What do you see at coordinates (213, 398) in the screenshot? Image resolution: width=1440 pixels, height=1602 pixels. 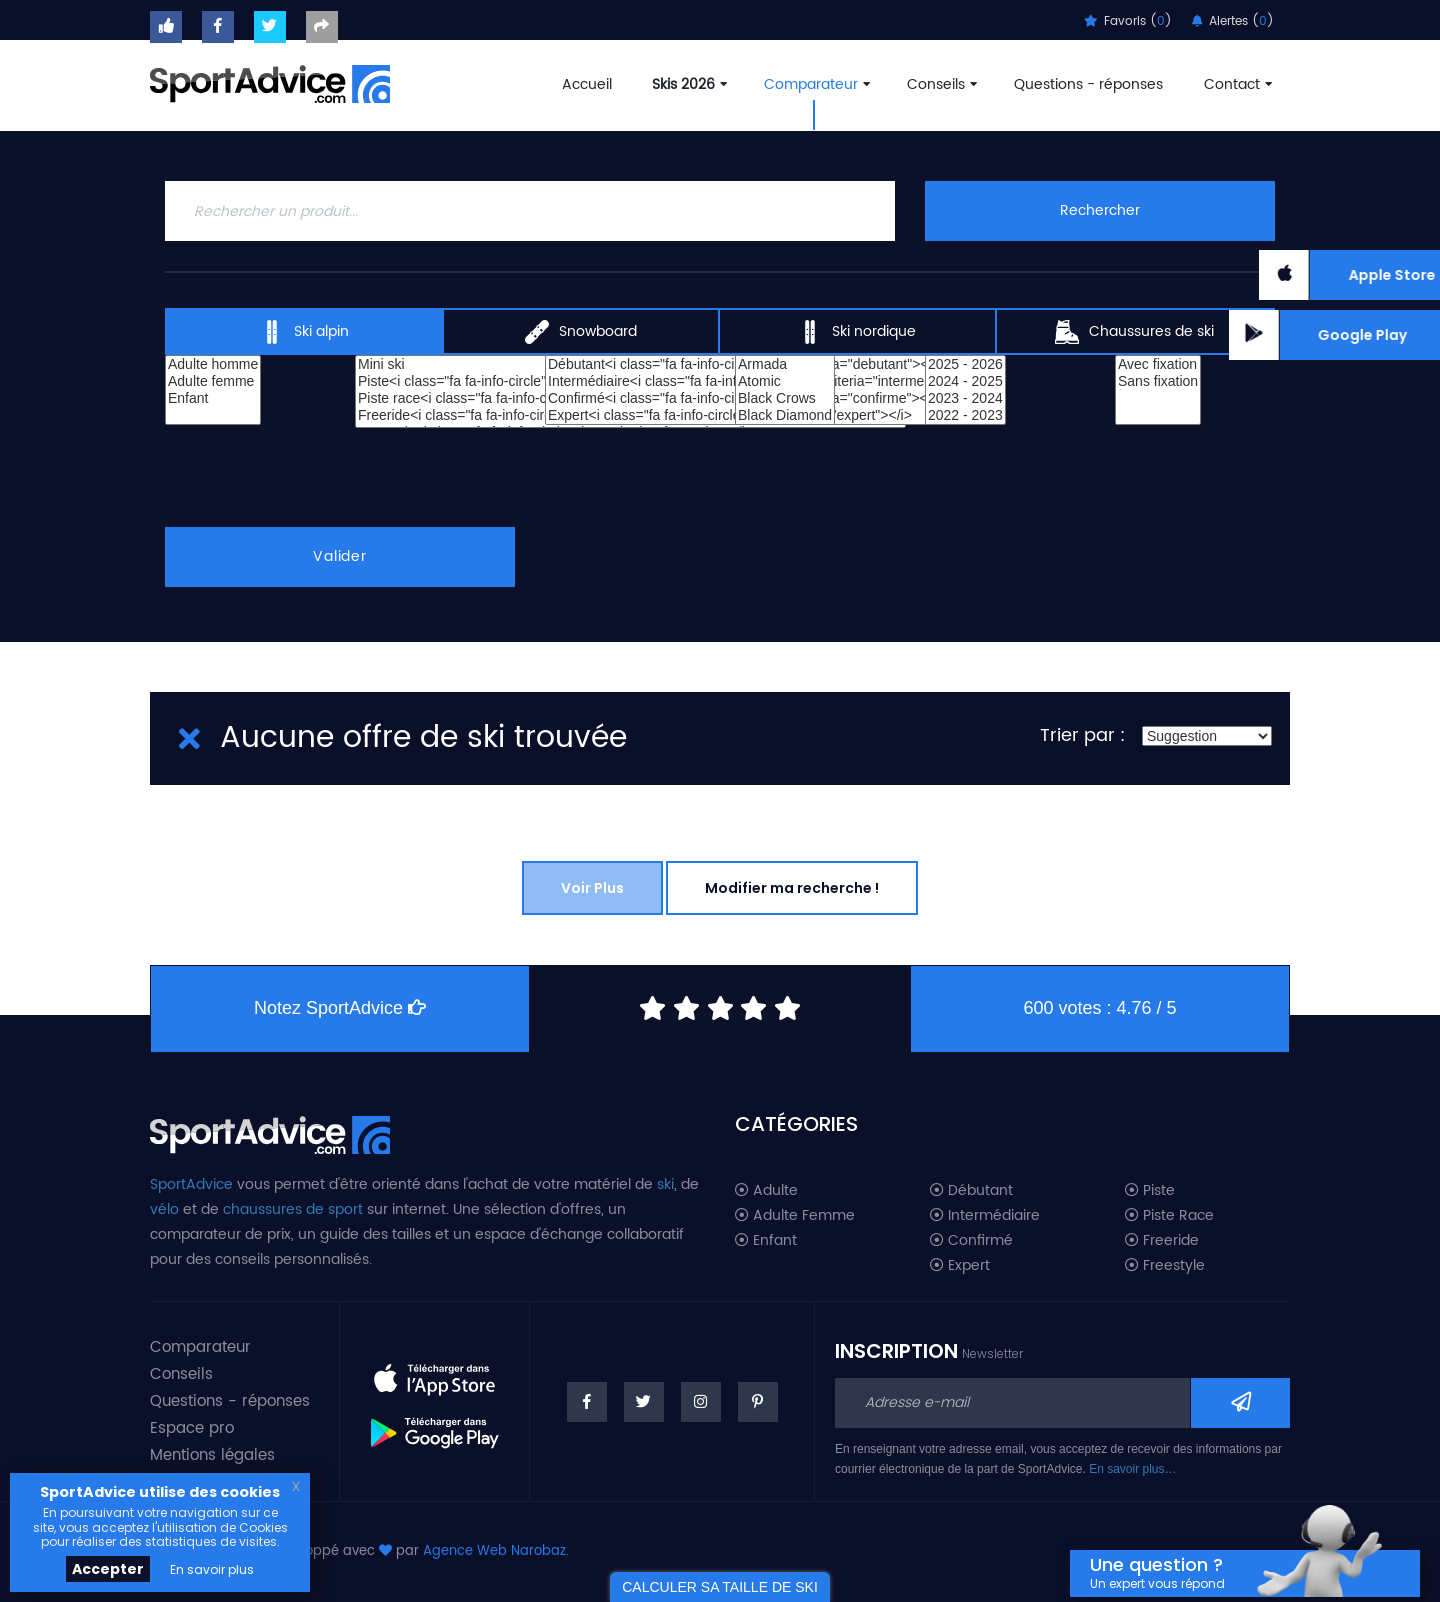 I see `Enfant` at bounding box center [213, 398].